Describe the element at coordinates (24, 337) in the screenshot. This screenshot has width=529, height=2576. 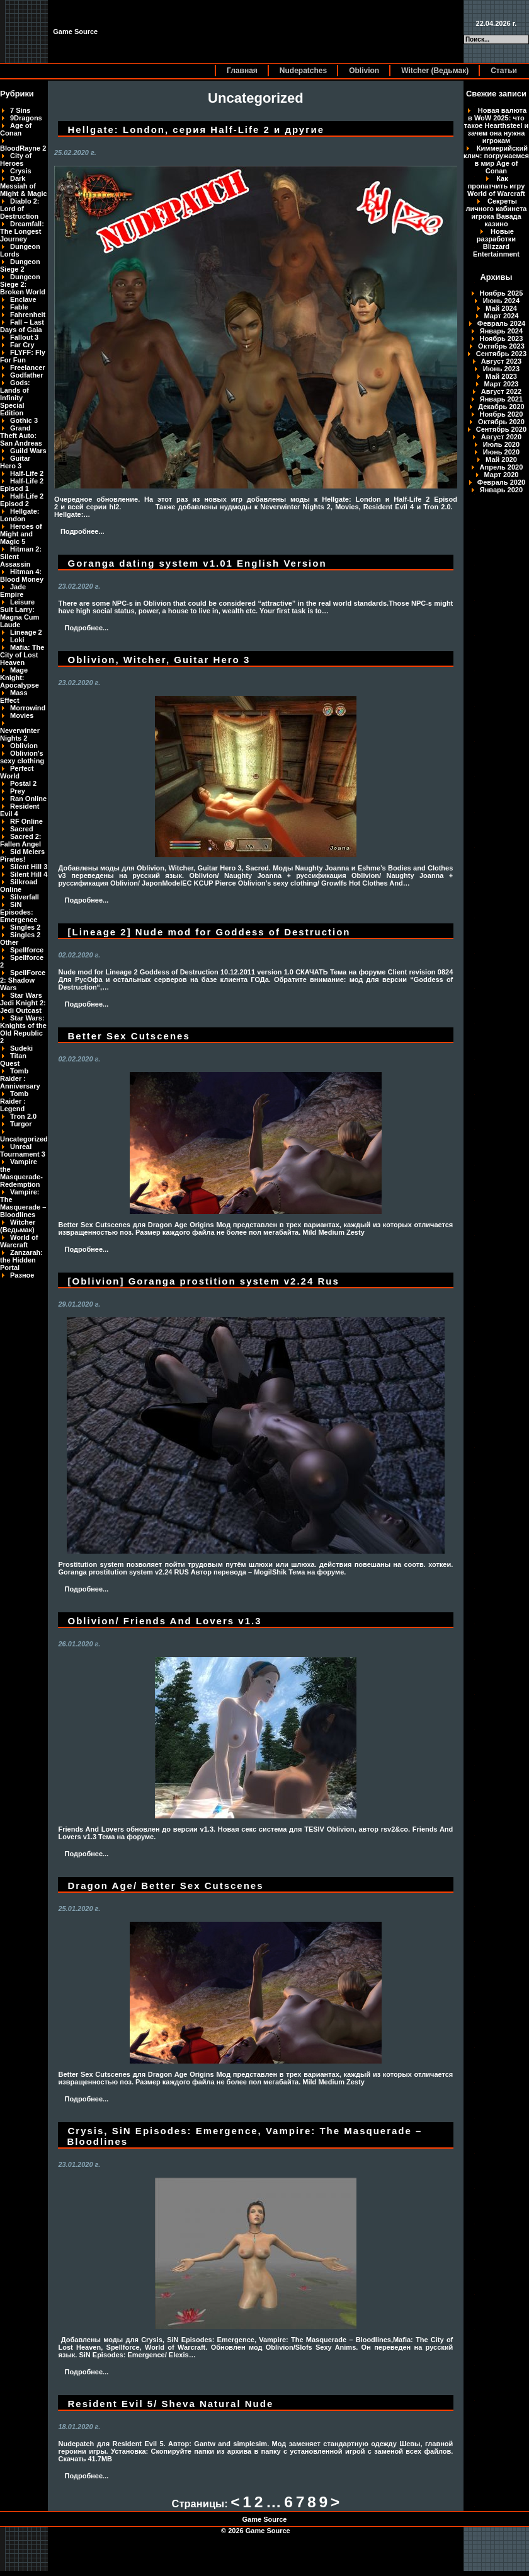
I see `Fallout 3` at that location.